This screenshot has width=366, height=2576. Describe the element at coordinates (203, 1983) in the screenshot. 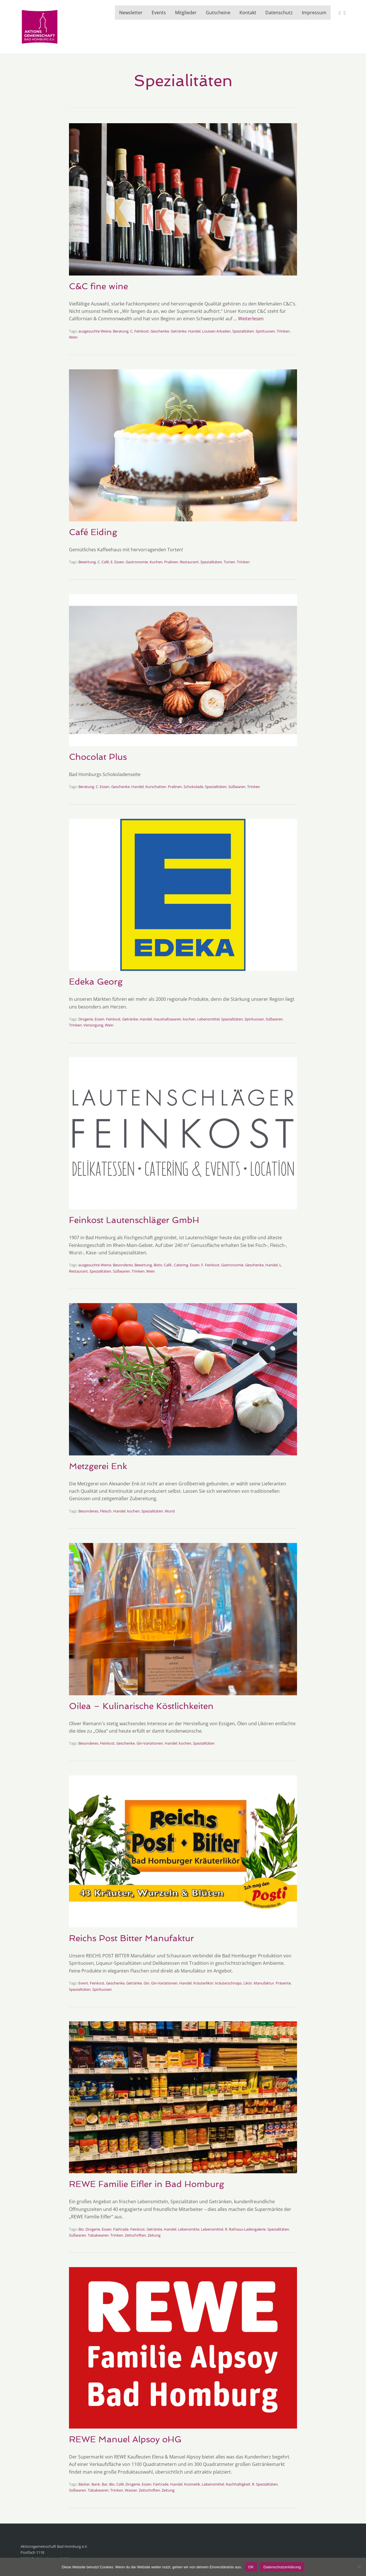

I see `Kräuterlikör` at that location.